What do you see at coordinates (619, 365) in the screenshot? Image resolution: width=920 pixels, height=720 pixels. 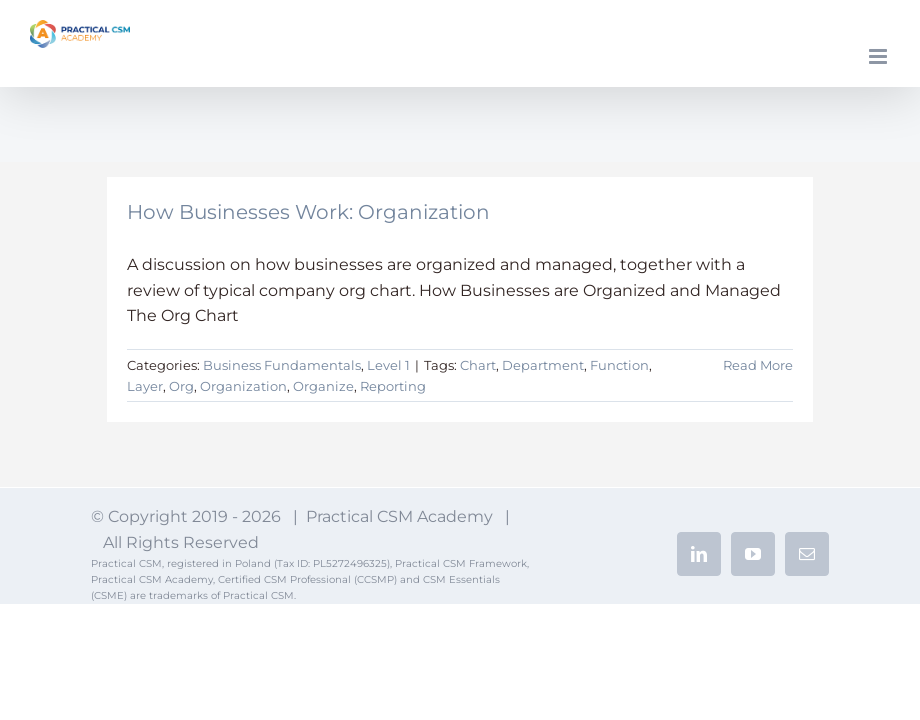 I see `Function` at bounding box center [619, 365].